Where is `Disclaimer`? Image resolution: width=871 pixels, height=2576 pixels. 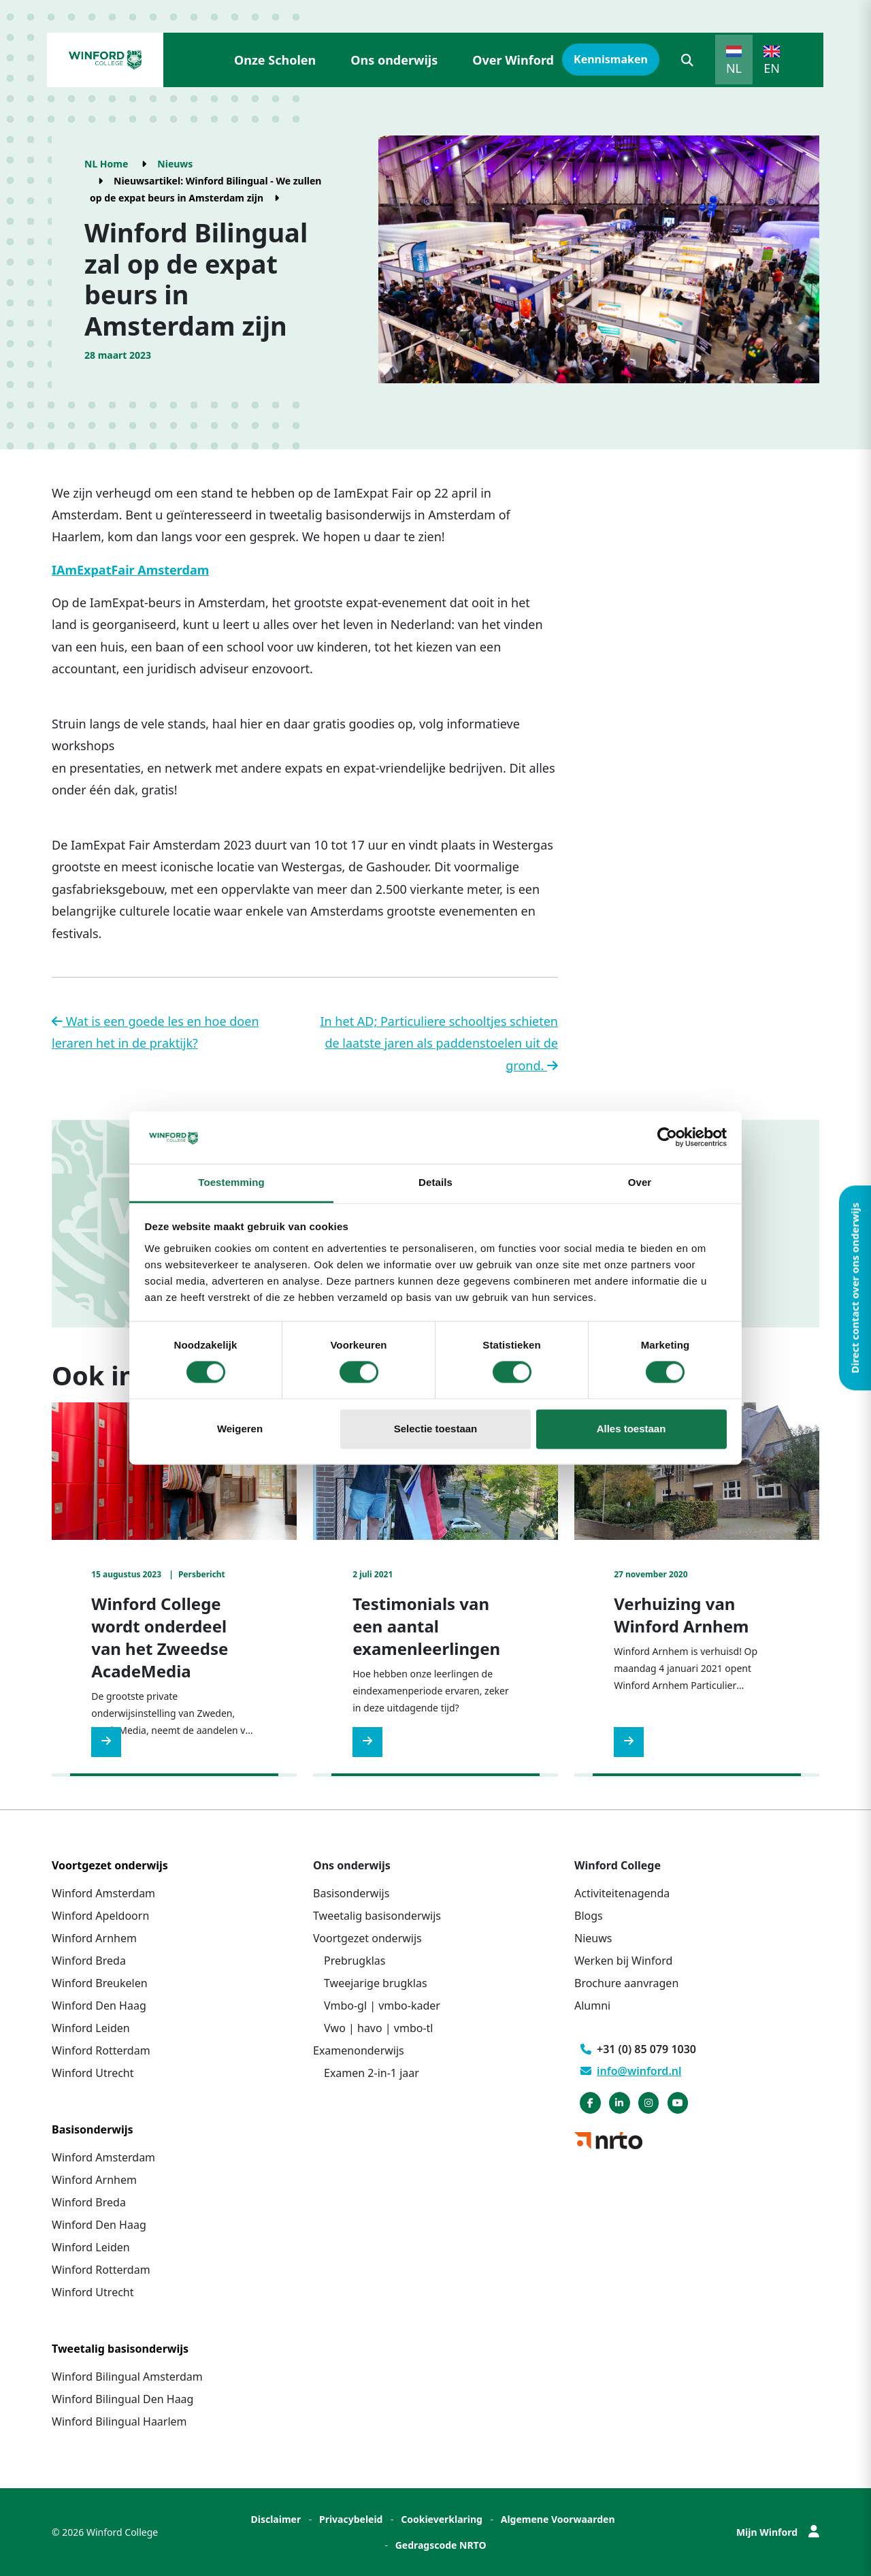
Disclaimer is located at coordinates (275, 2519).